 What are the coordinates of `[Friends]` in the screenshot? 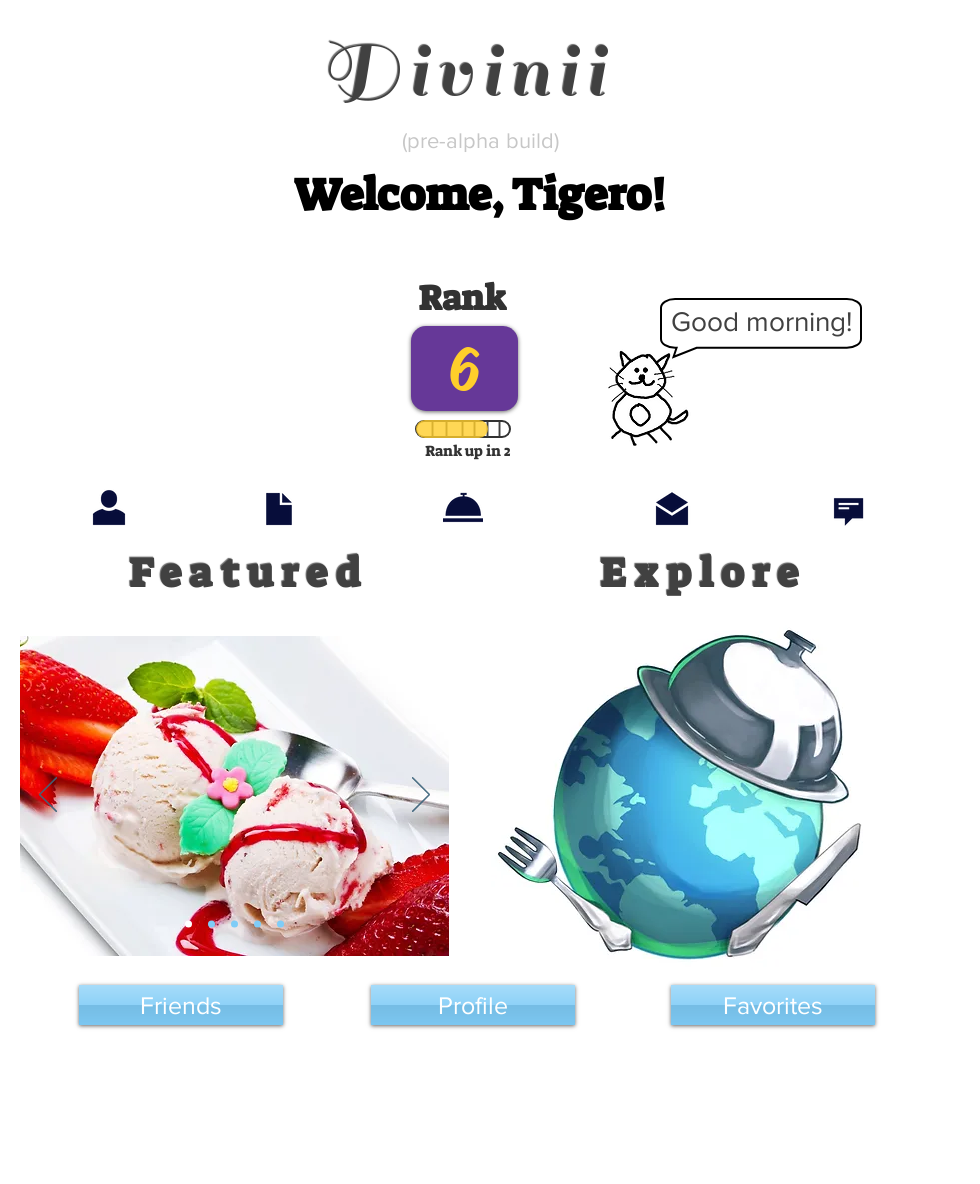 It's located at (181, 1005).